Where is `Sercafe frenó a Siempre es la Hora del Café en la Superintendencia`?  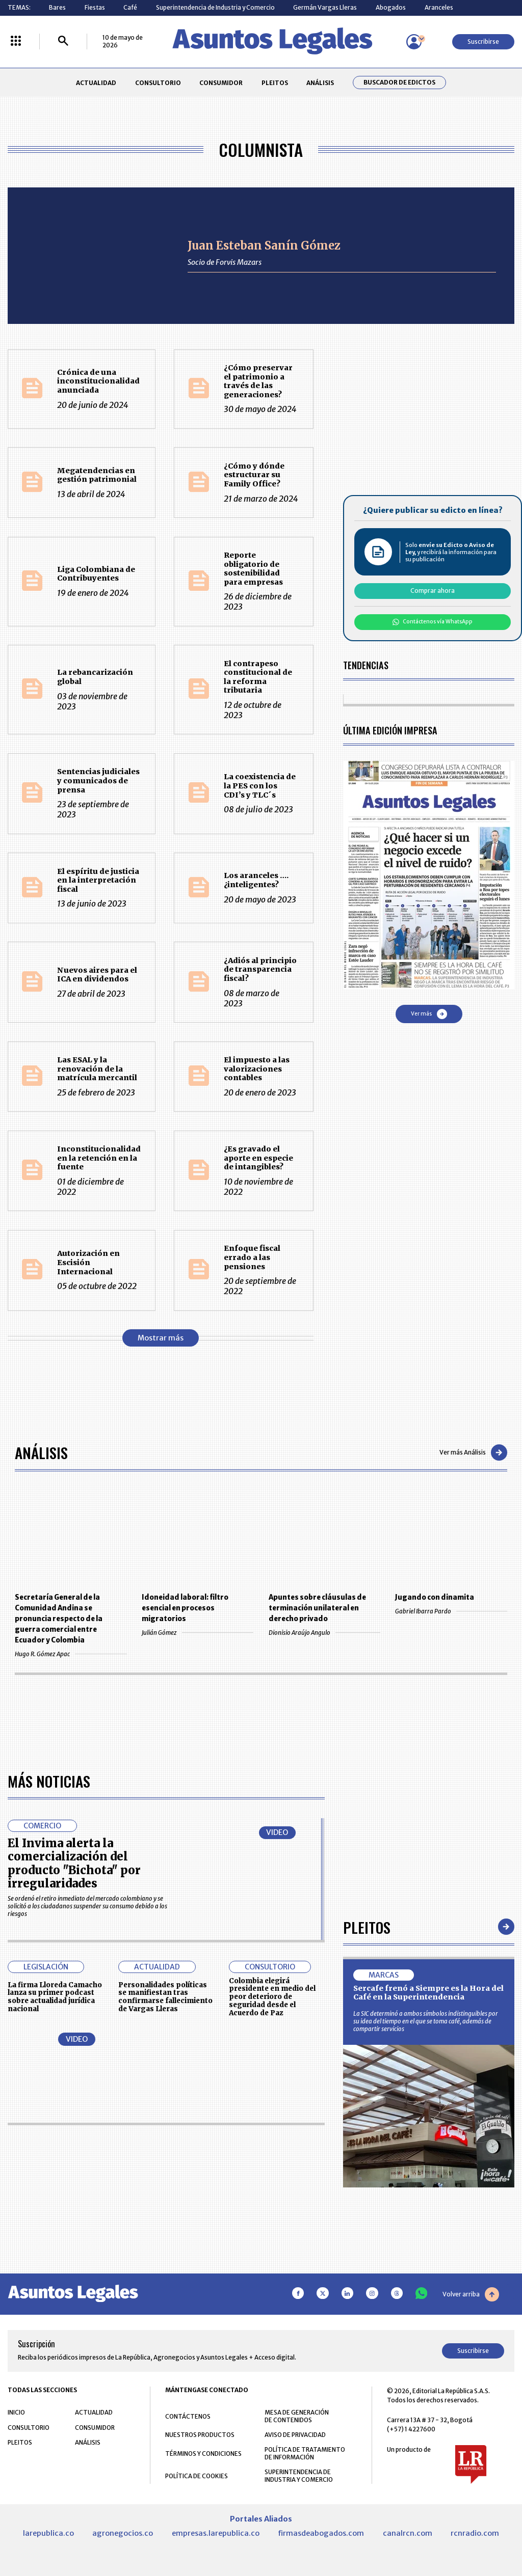 Sercafe frenó a Siempre es la Hora del Café en la Superintendencia is located at coordinates (428, 1993).